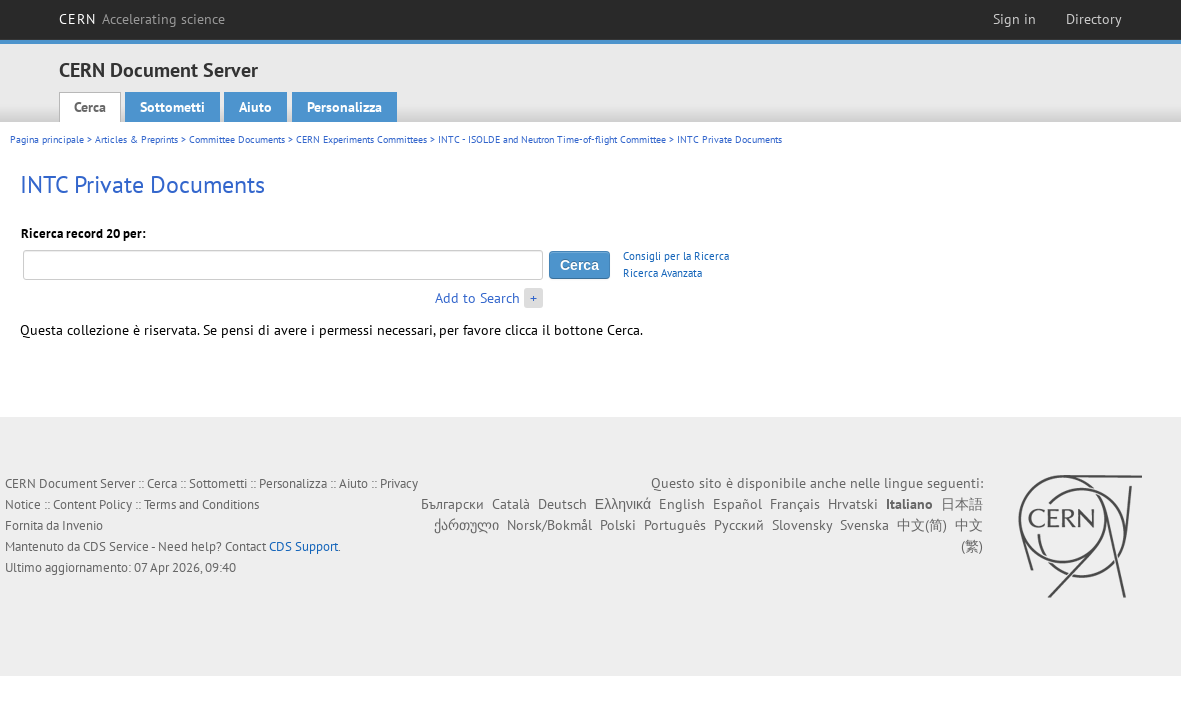  I want to click on Português, so click(675, 525).